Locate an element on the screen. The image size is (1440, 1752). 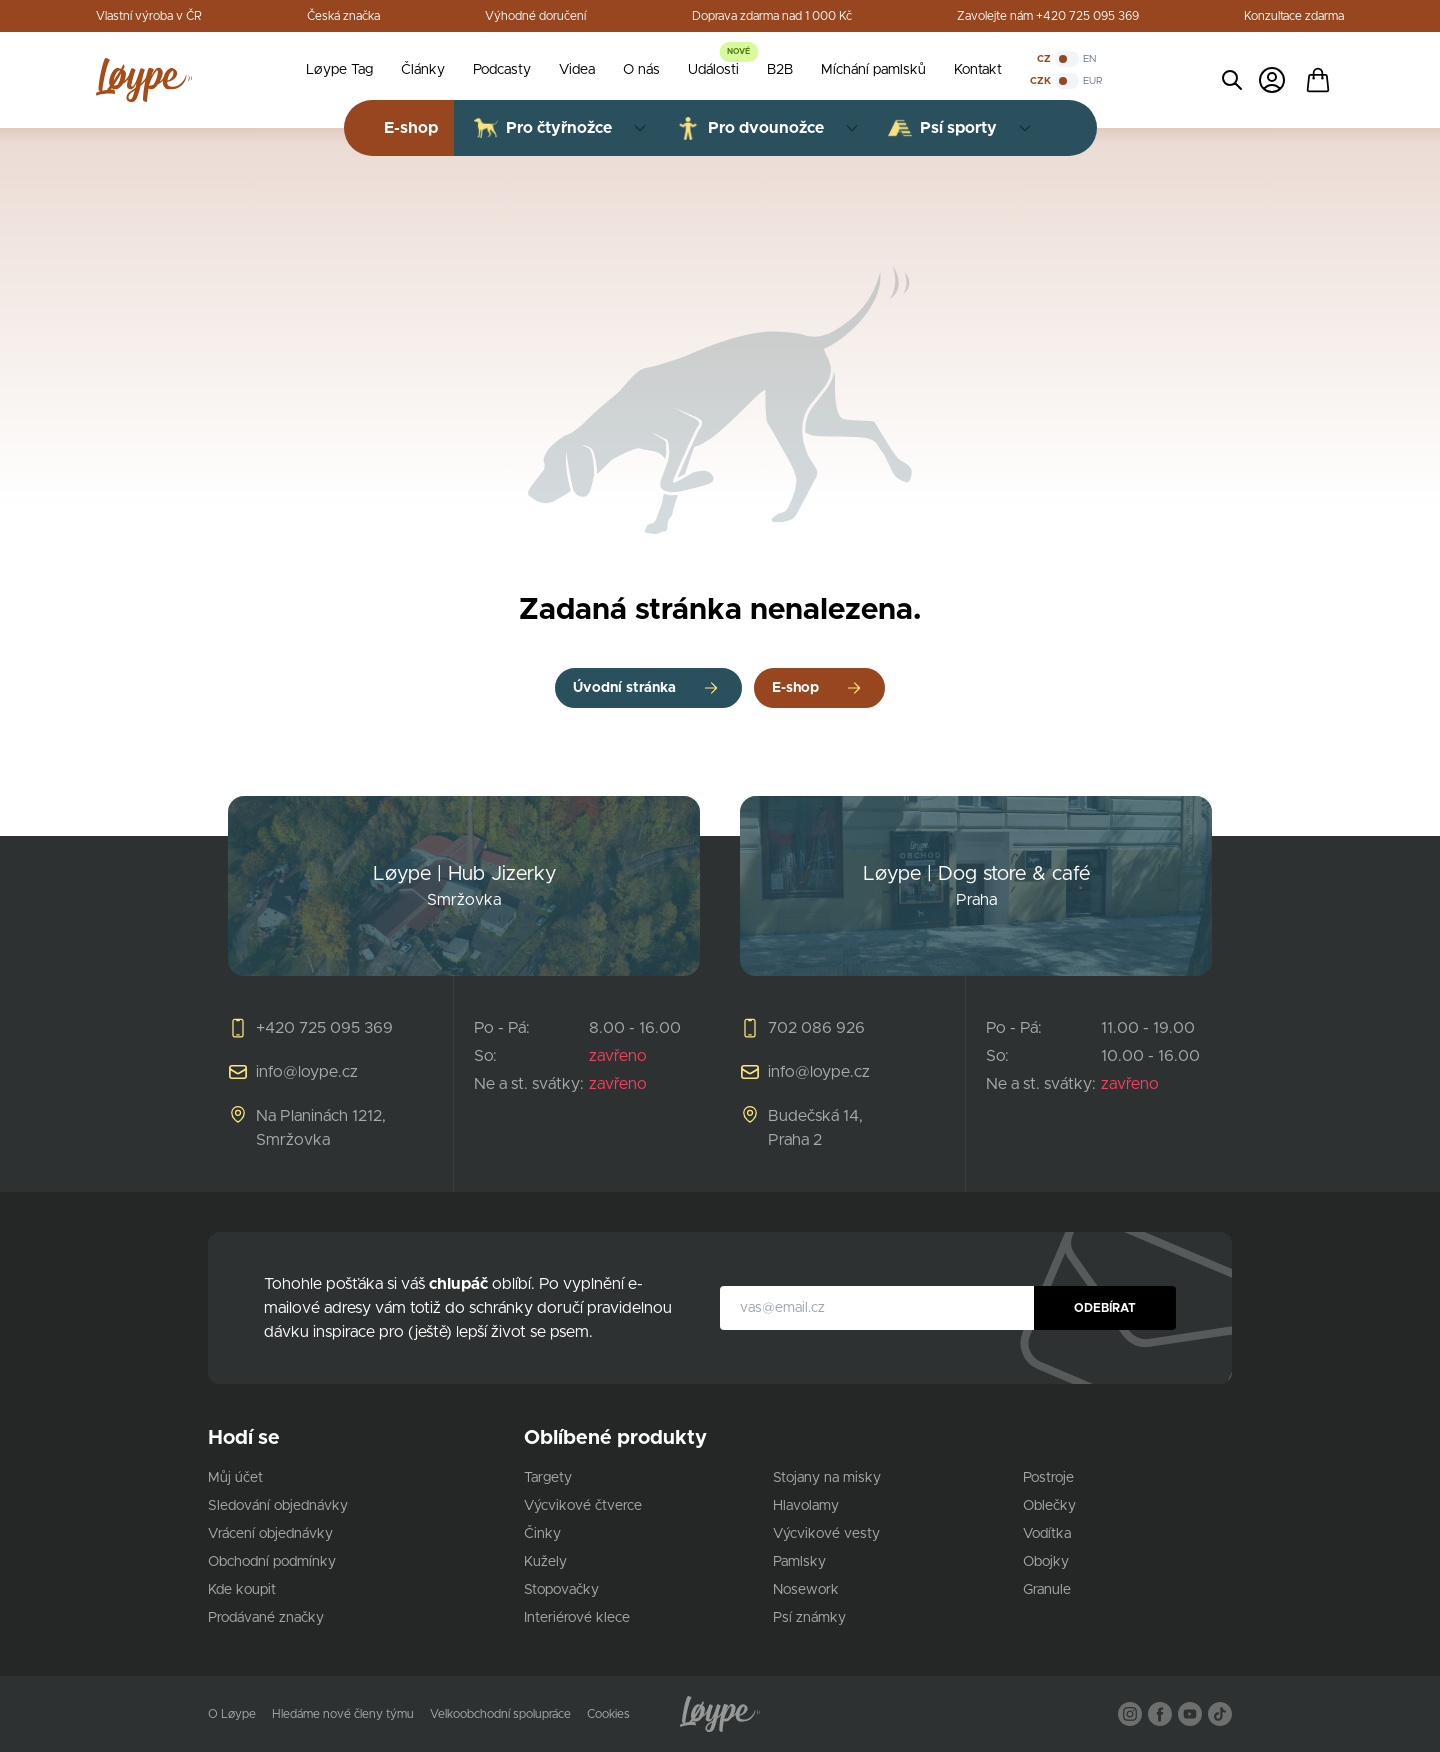
Vodítka is located at coordinates (1047, 1534).